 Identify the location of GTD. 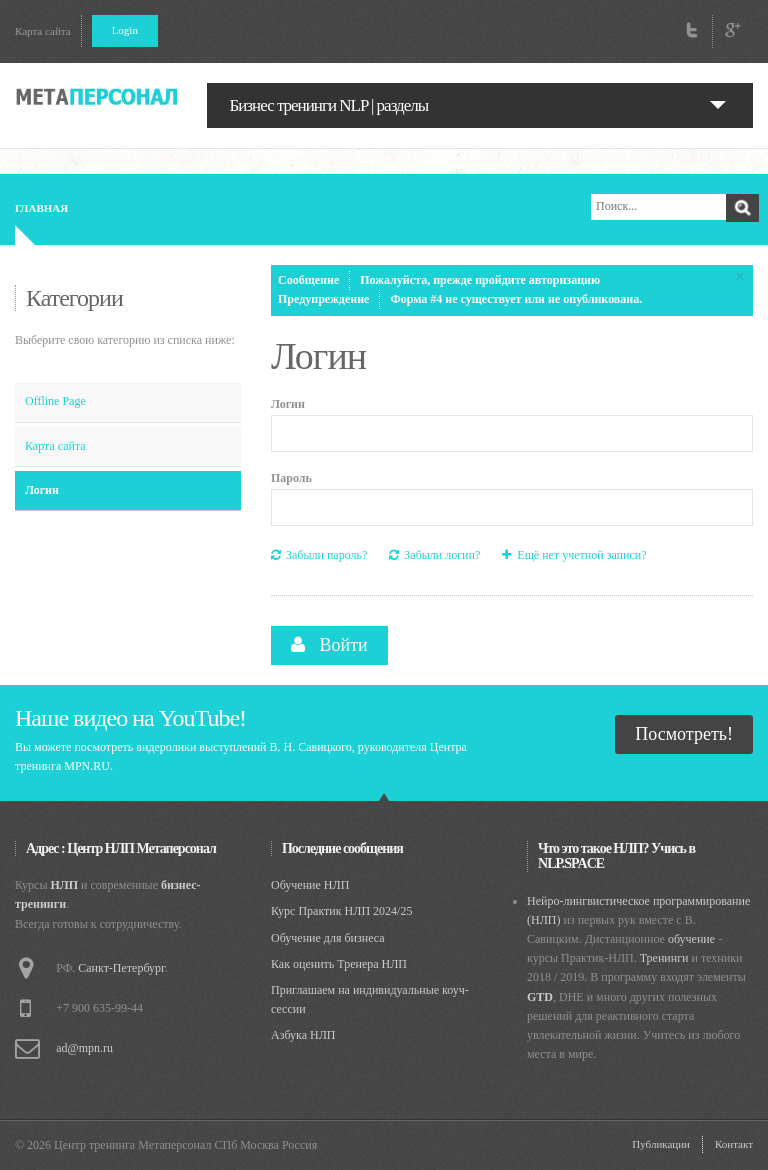
(540, 997).